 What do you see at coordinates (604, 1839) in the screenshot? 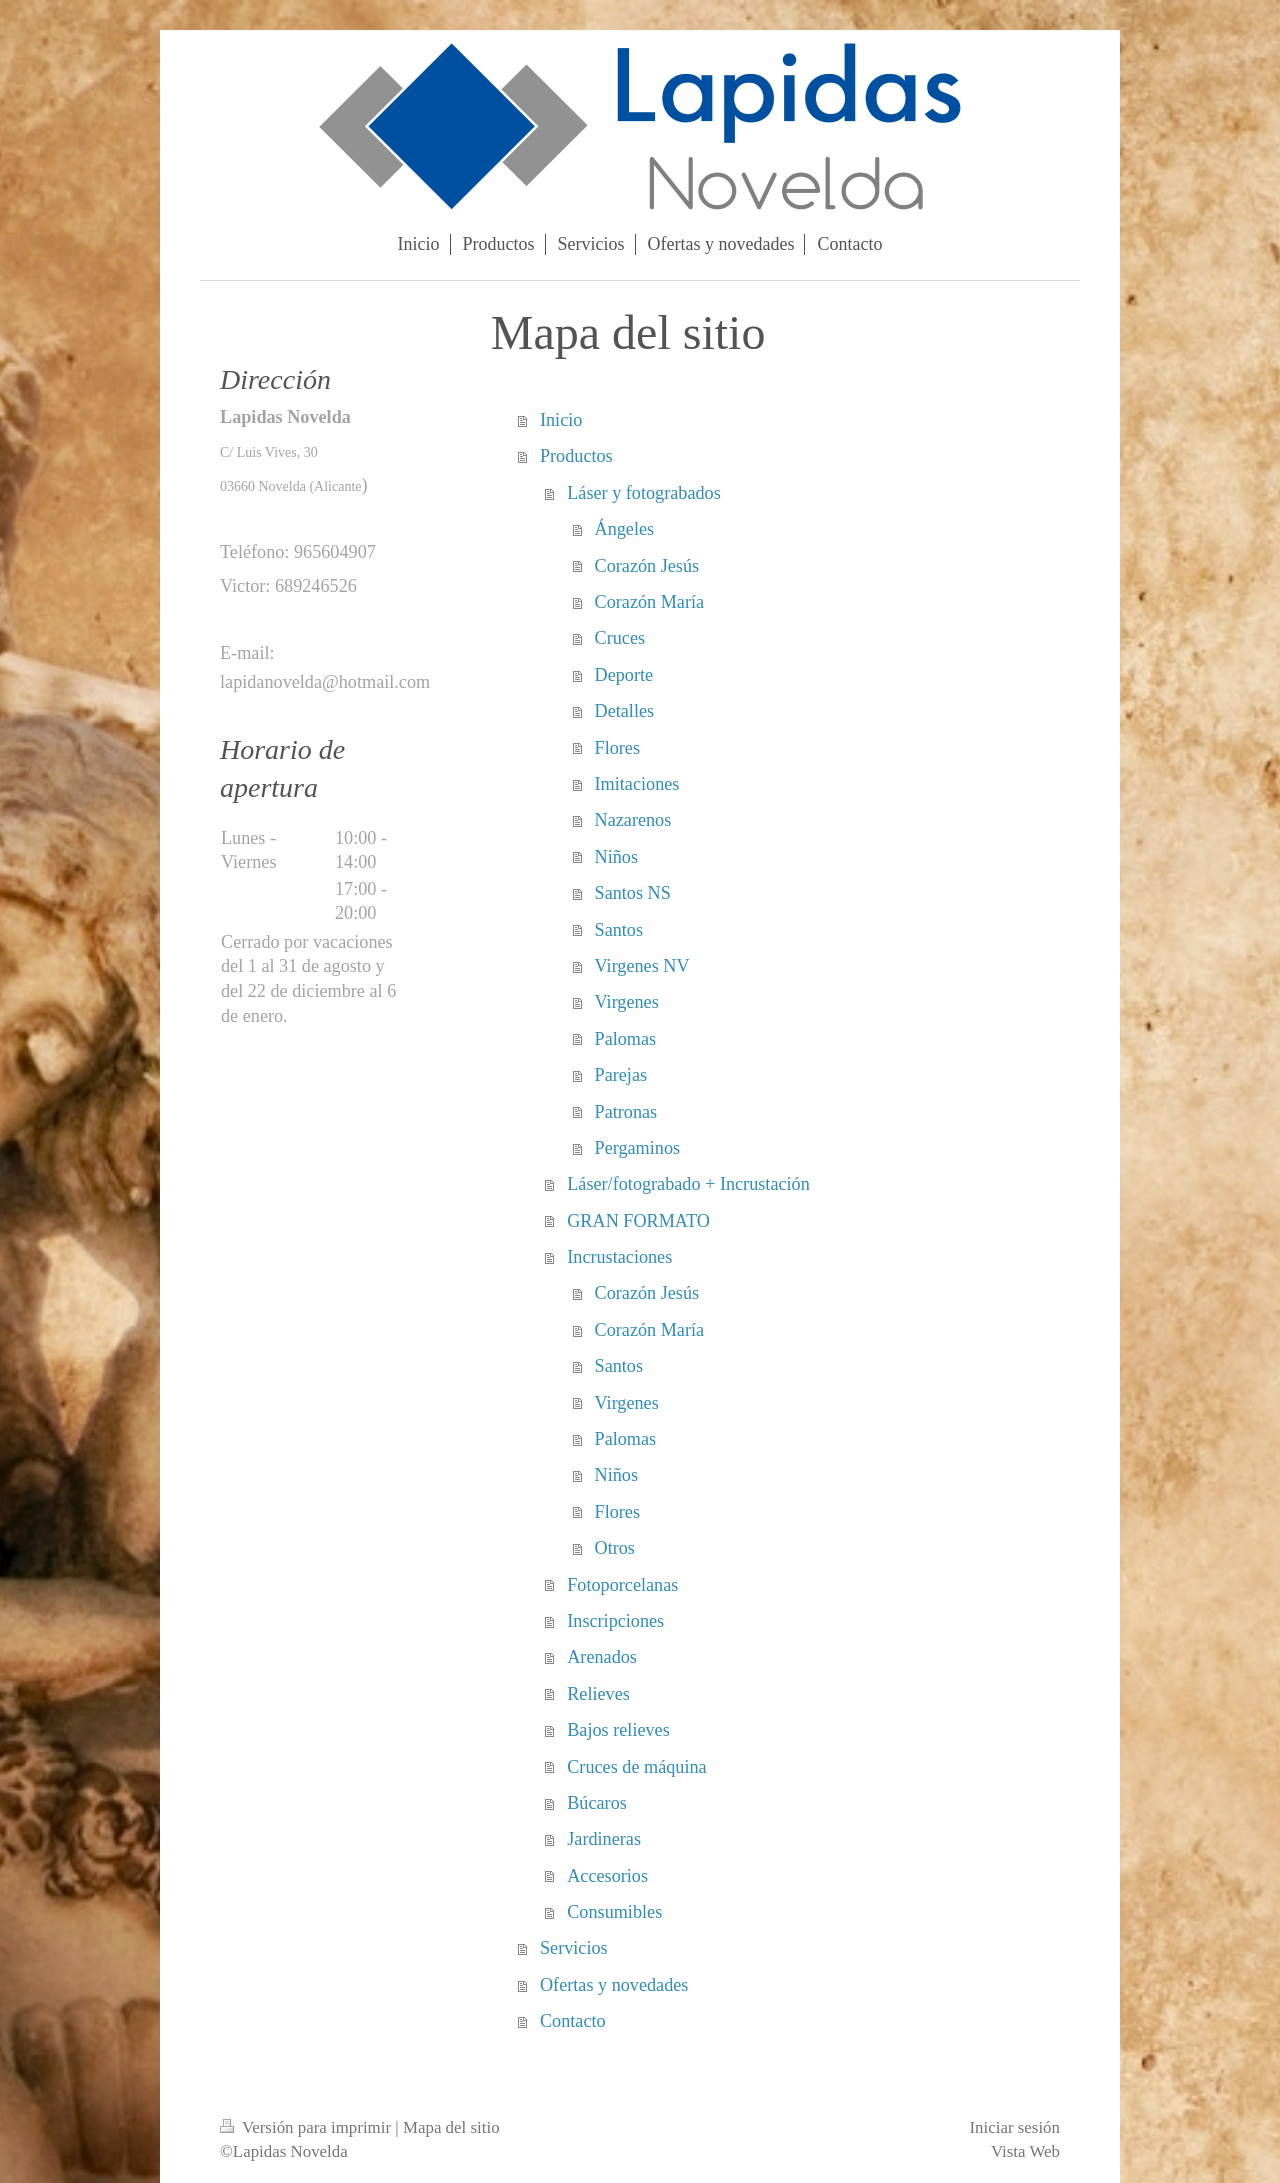
I see `Jardineras` at bounding box center [604, 1839].